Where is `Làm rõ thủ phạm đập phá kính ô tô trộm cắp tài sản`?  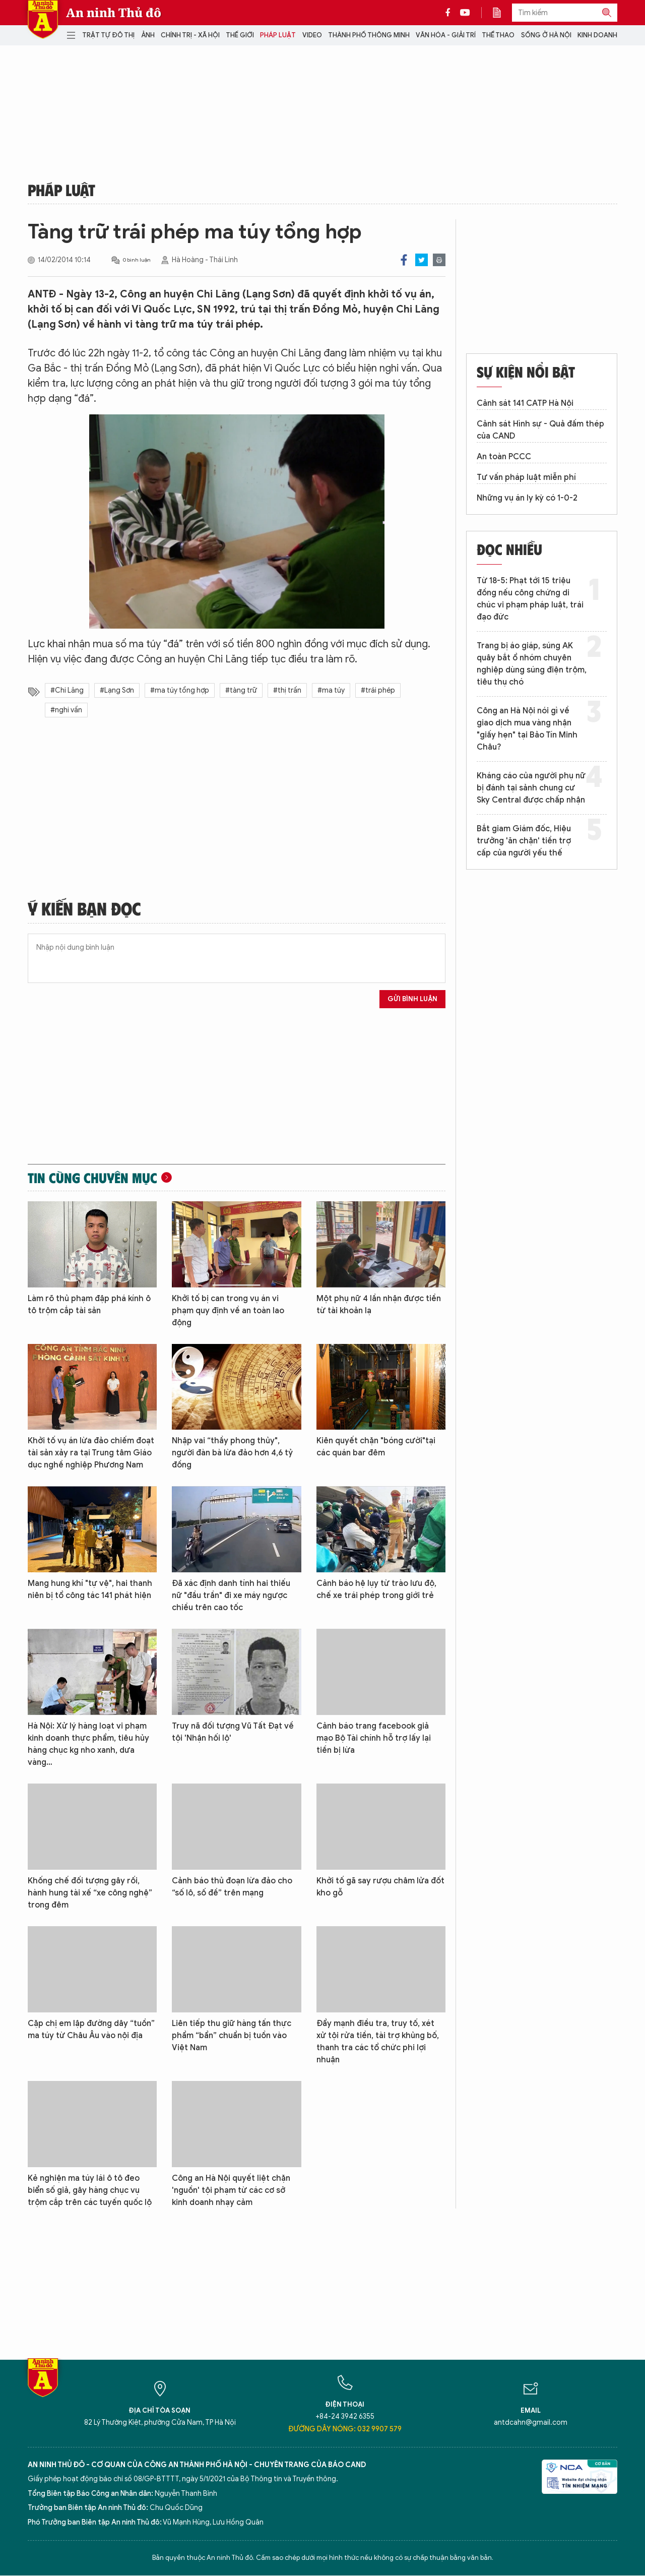 Làm rõ thủ phạm đập phá kính ô tô trộm cắp tài sản is located at coordinates (89, 1305).